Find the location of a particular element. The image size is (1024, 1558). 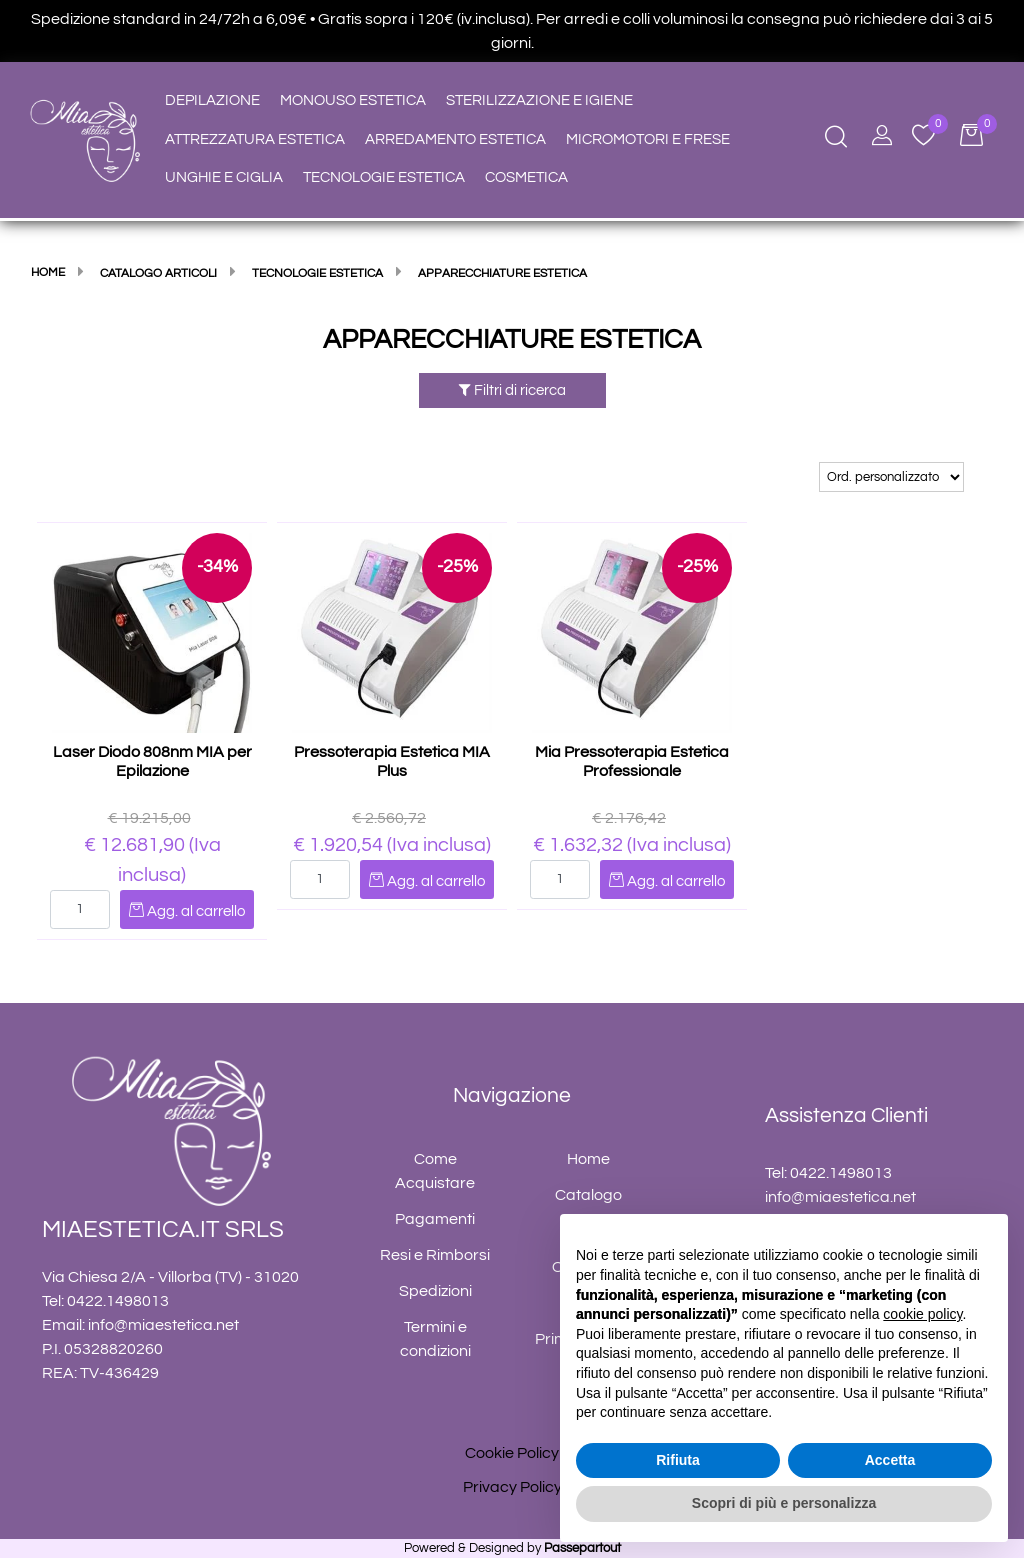

Privacy Policy is located at coordinates (512, 1487).